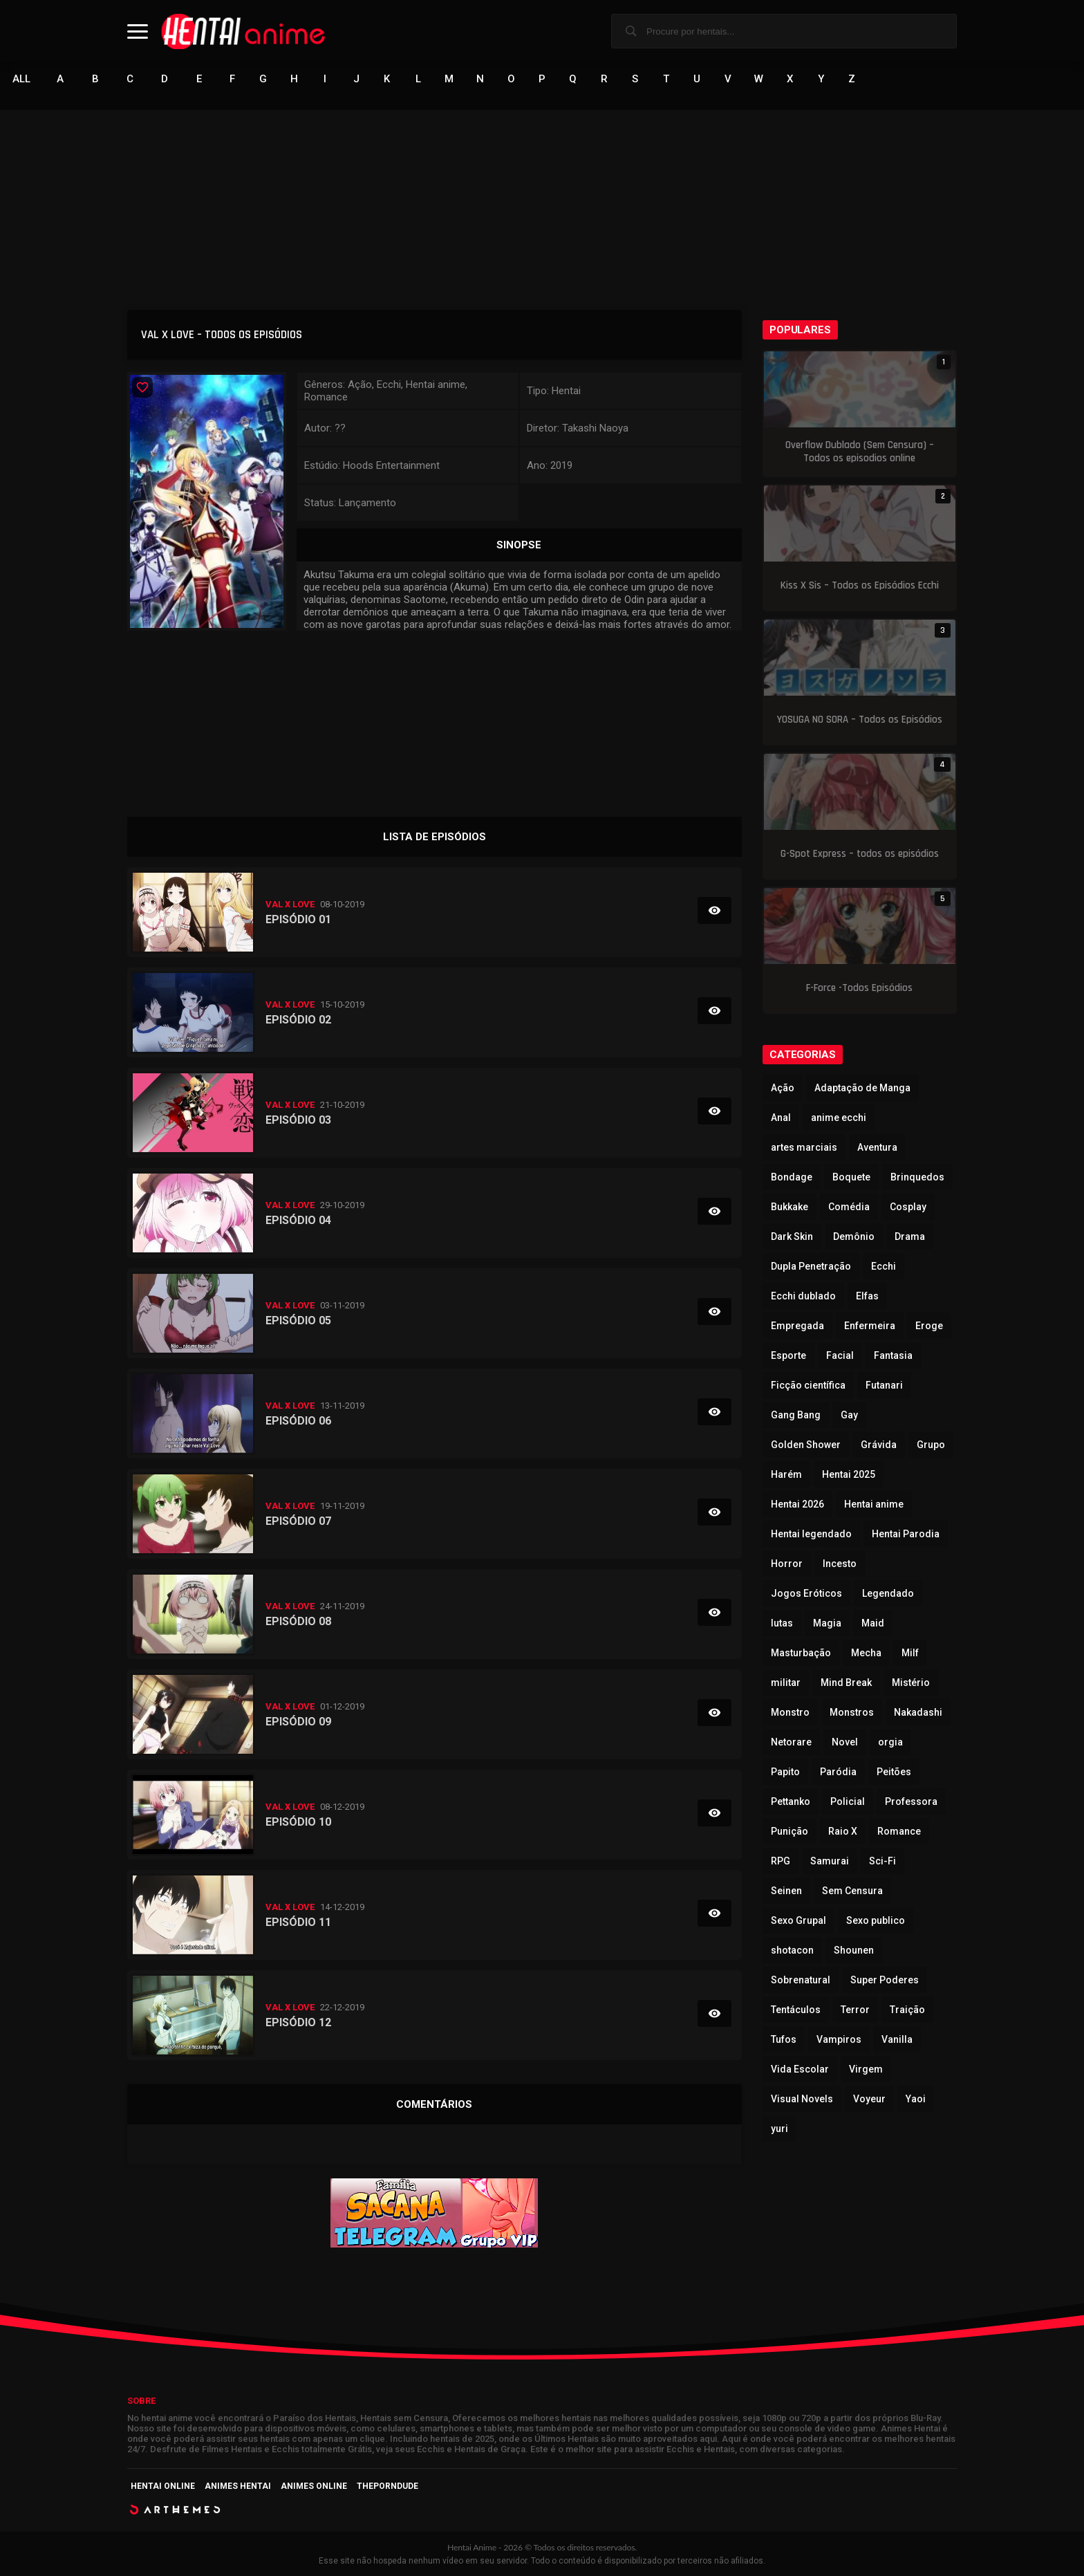 This screenshot has width=1084, height=2576. What do you see at coordinates (801, 1652) in the screenshot?
I see `Masturbação` at bounding box center [801, 1652].